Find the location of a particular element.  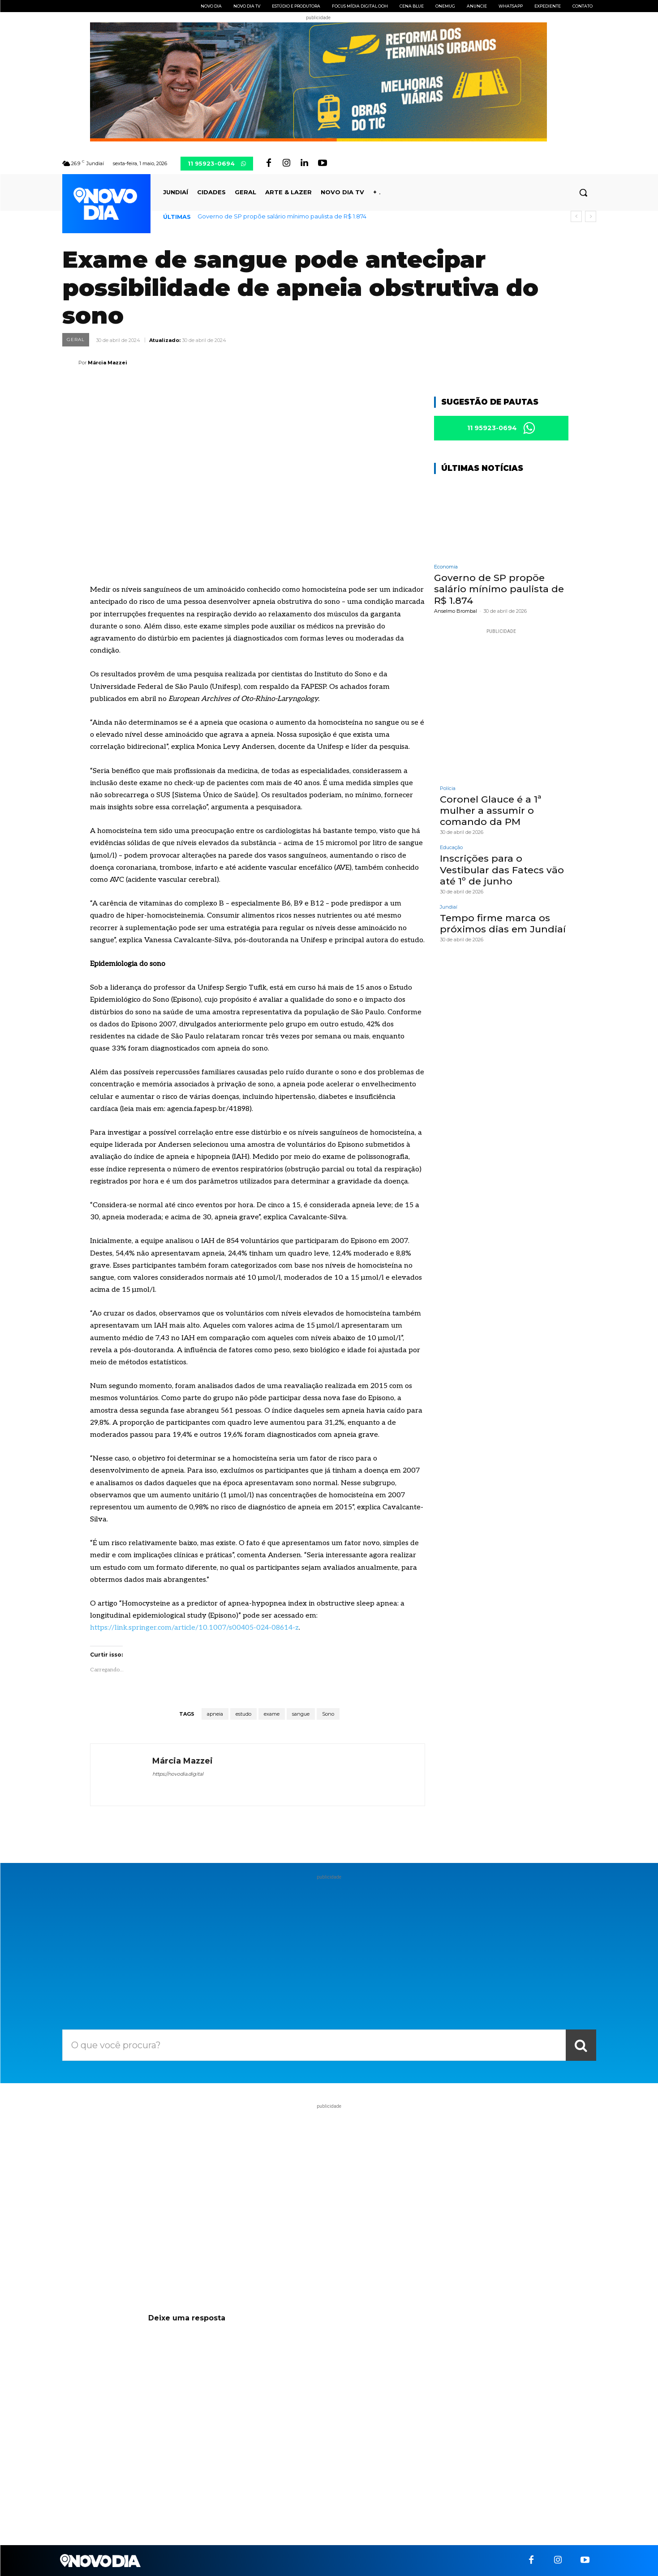

https://link.springer.com/article/10.1007/s00405-024-08614-z is located at coordinates (194, 1627).